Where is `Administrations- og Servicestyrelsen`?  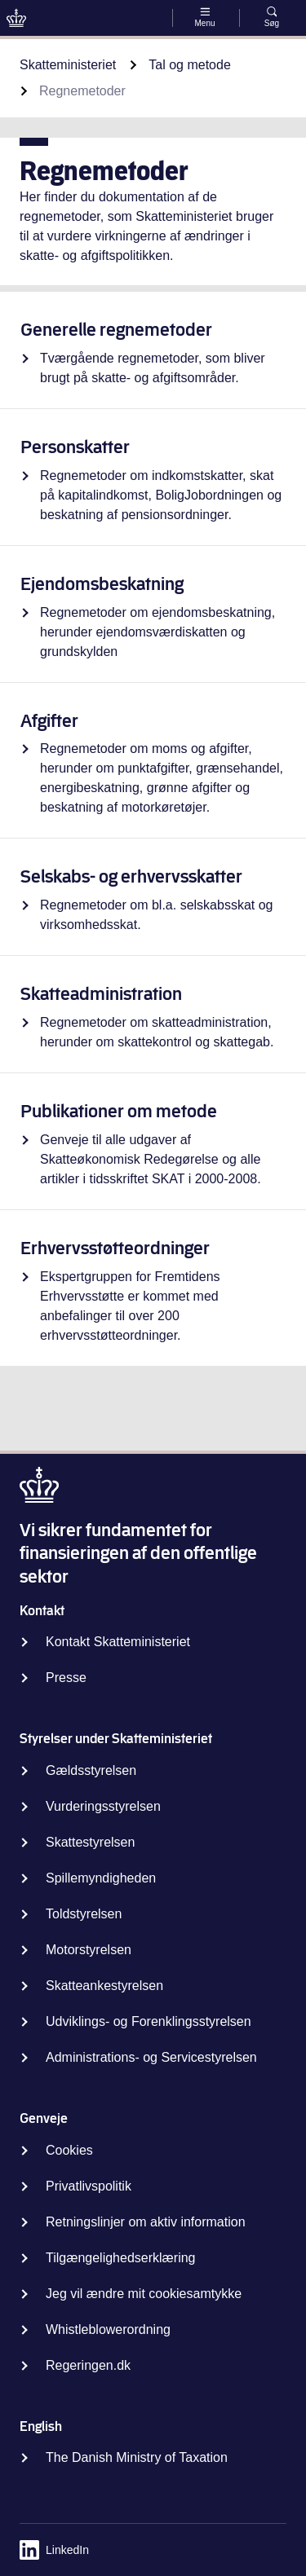 Administrations- og Servicestyrelsen is located at coordinates (151, 2057).